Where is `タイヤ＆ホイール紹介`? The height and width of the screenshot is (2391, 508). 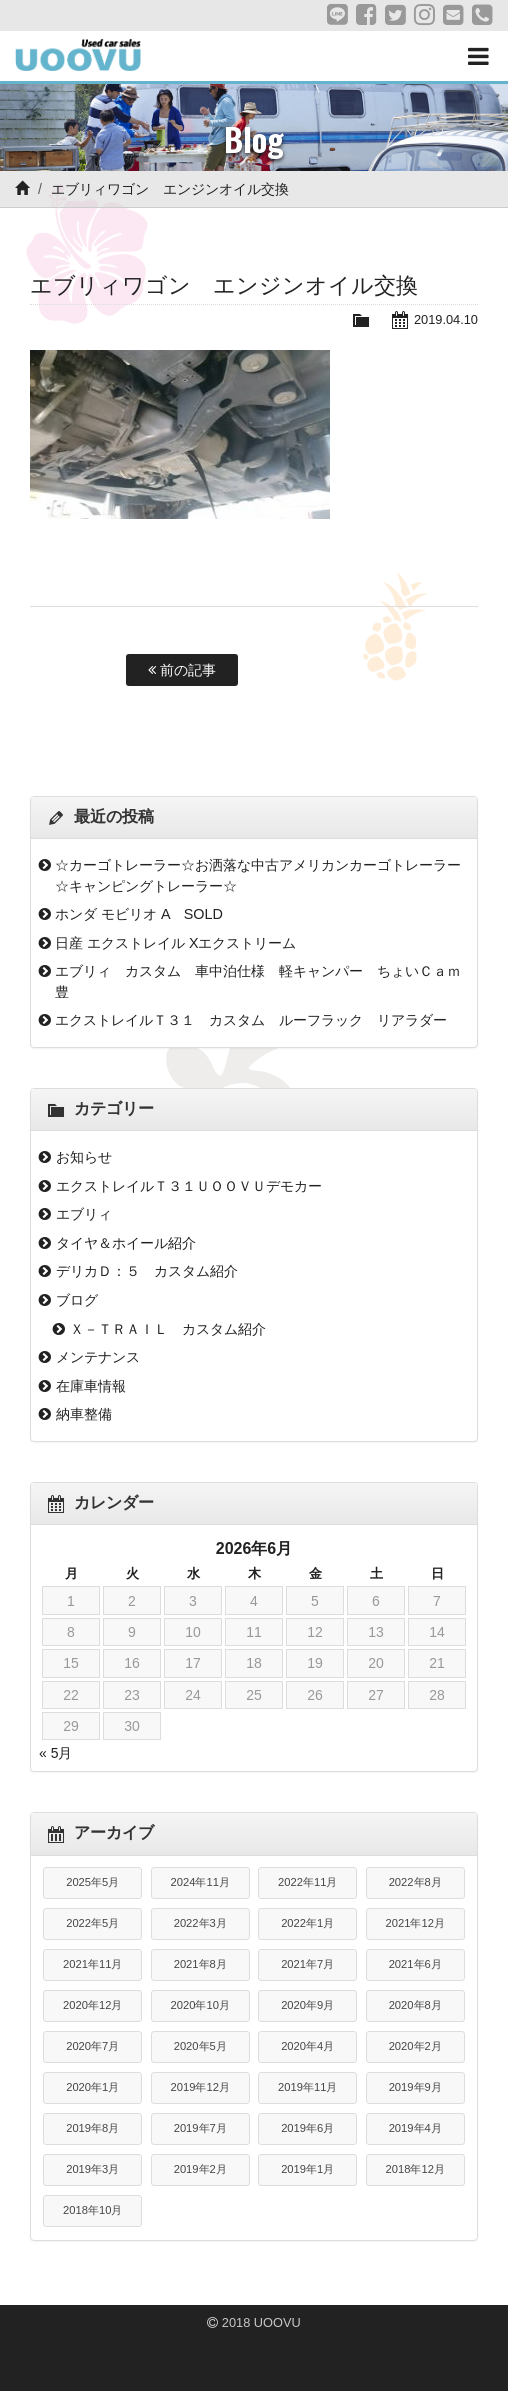 タイヤ＆ホイール紹介 is located at coordinates (126, 1243).